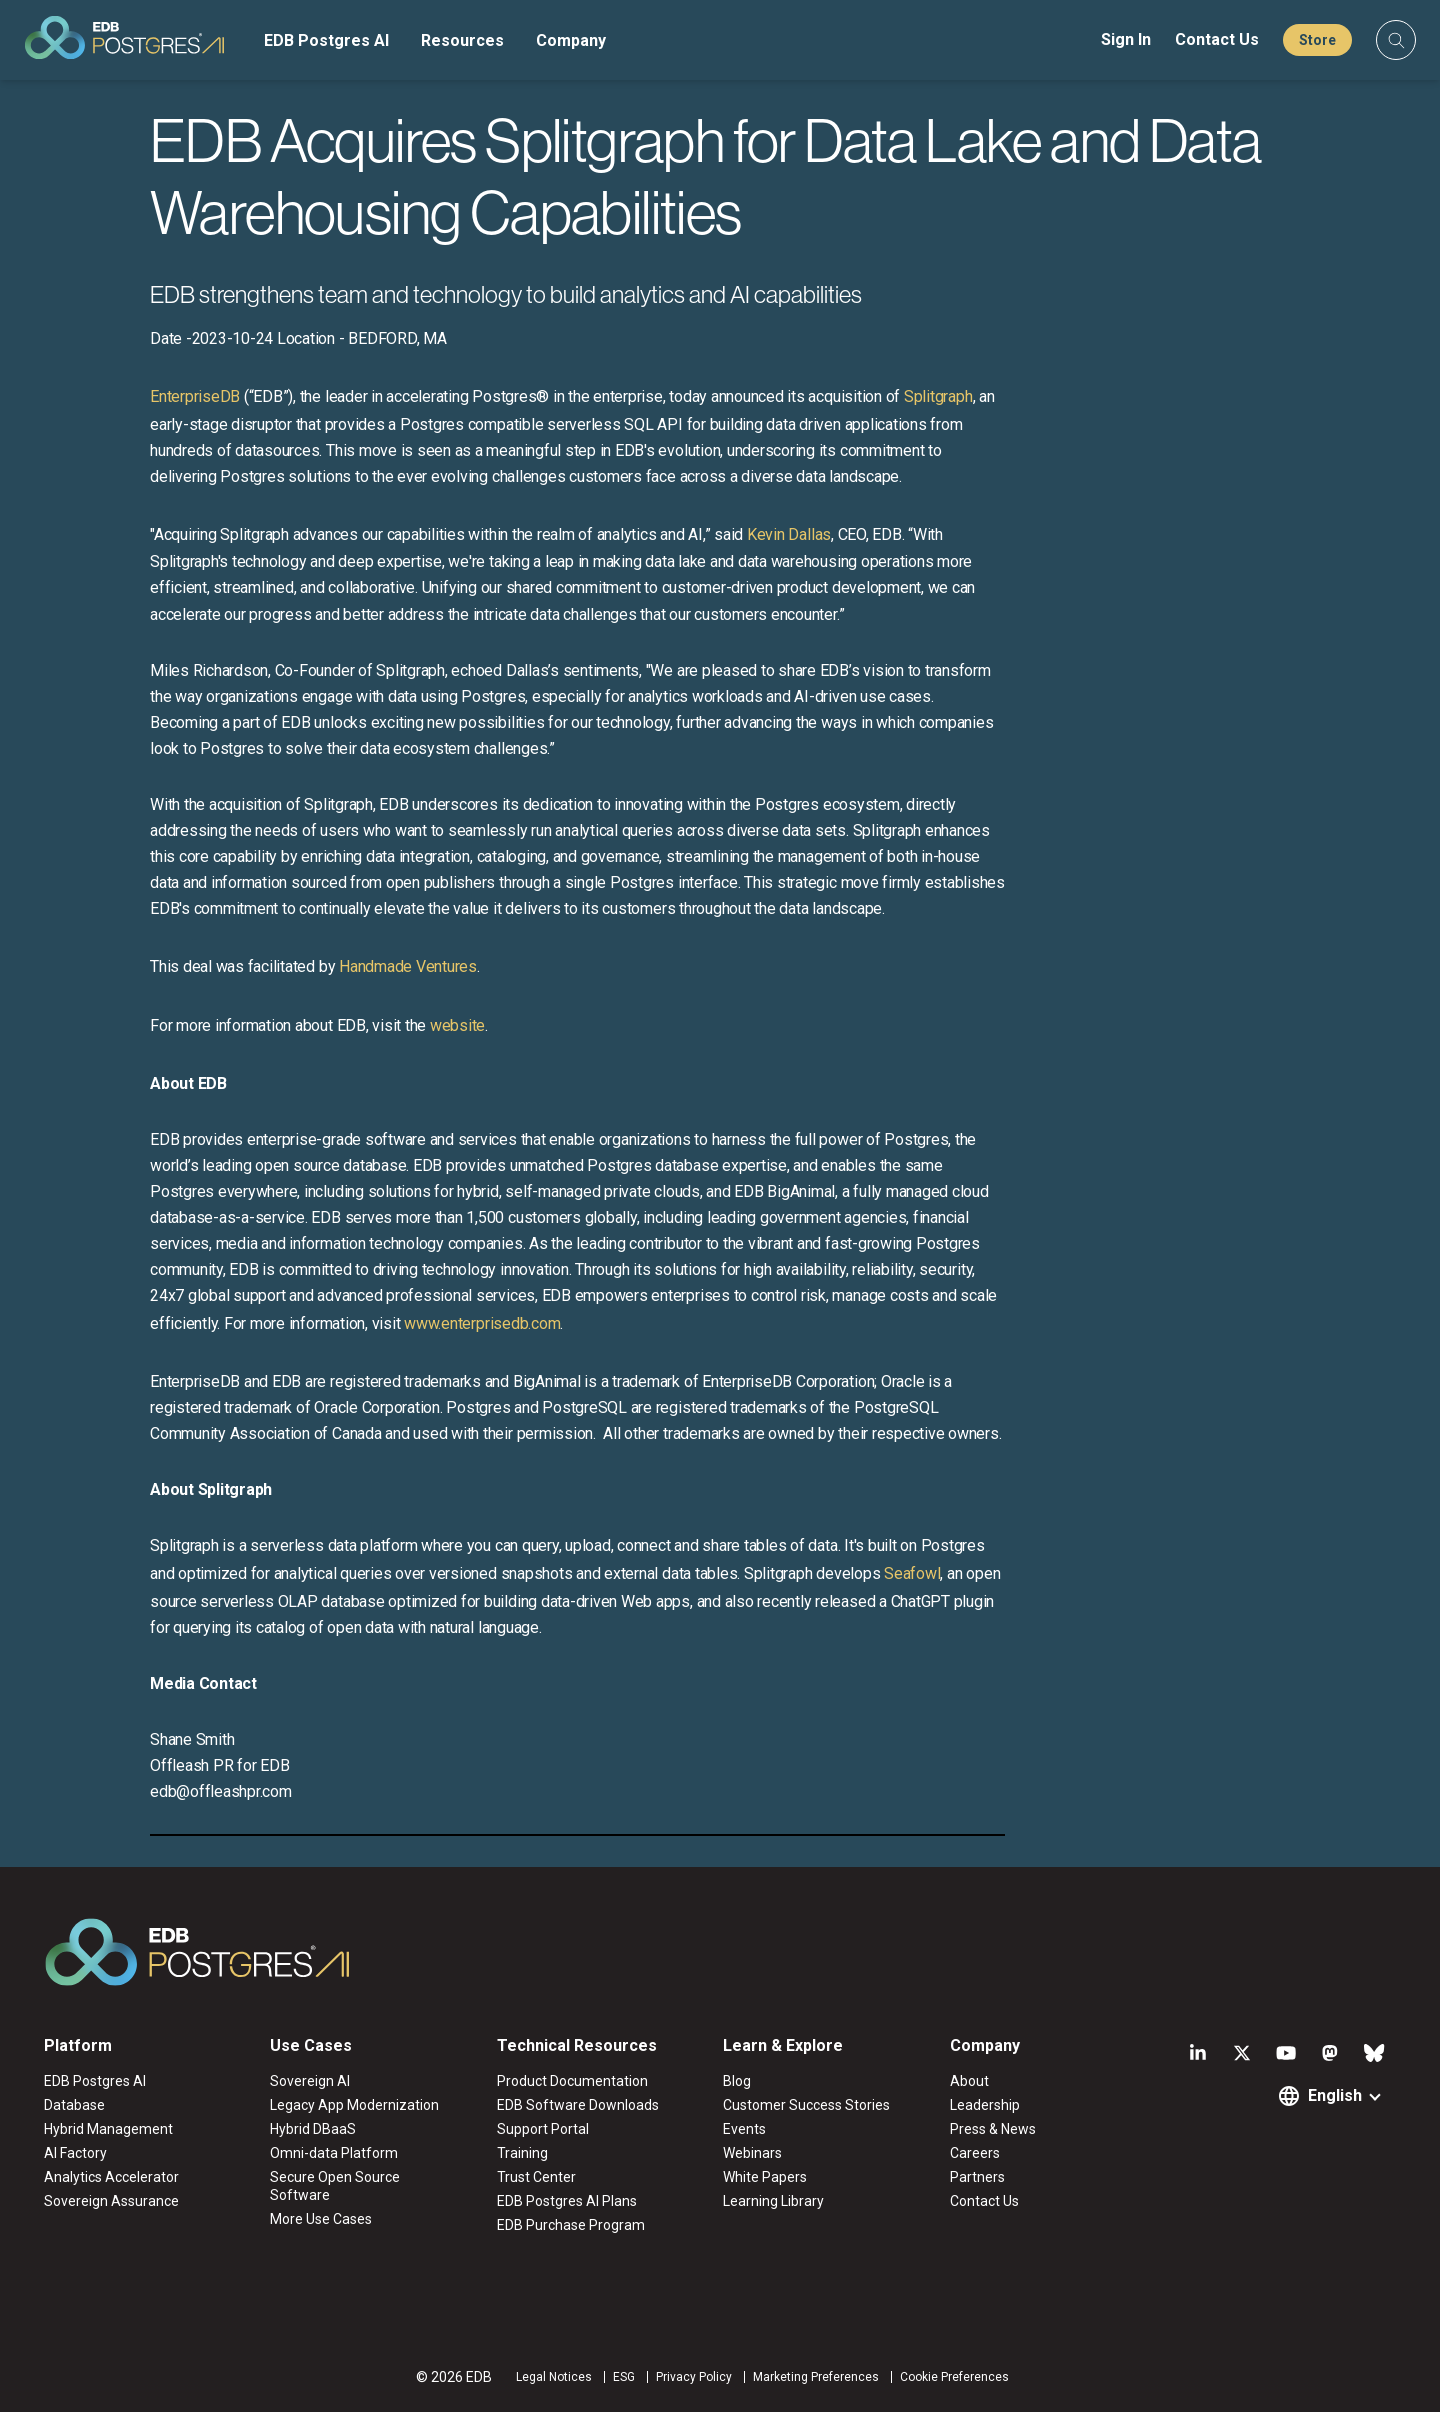 The width and height of the screenshot is (1440, 2412). I want to click on EDB Postgres AI Plans, so click(567, 2201).